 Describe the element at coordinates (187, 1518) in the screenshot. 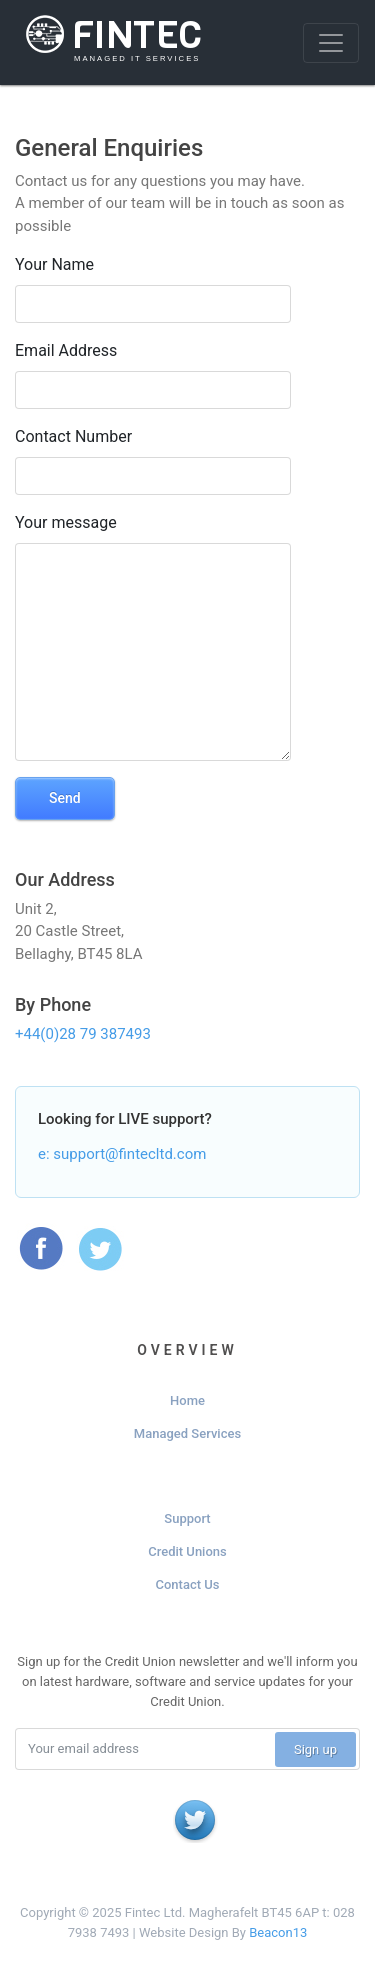

I see `Support` at that location.